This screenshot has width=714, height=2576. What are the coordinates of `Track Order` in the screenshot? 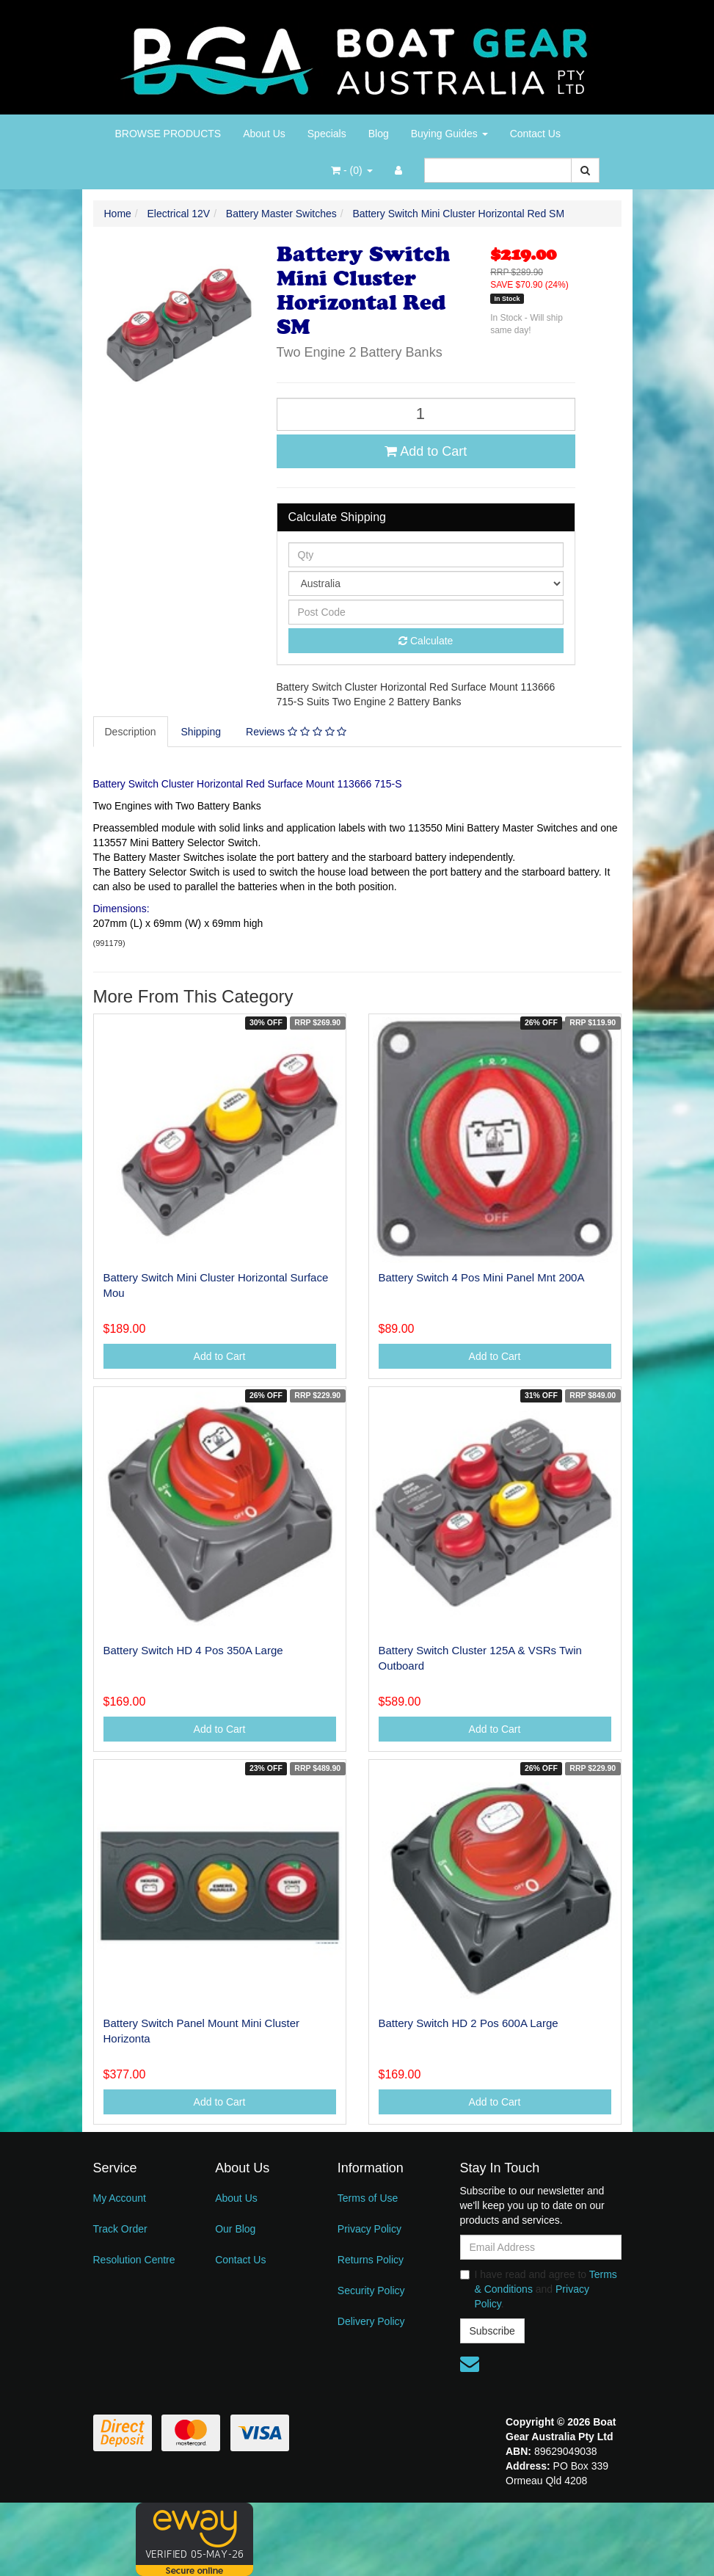 It's located at (120, 2229).